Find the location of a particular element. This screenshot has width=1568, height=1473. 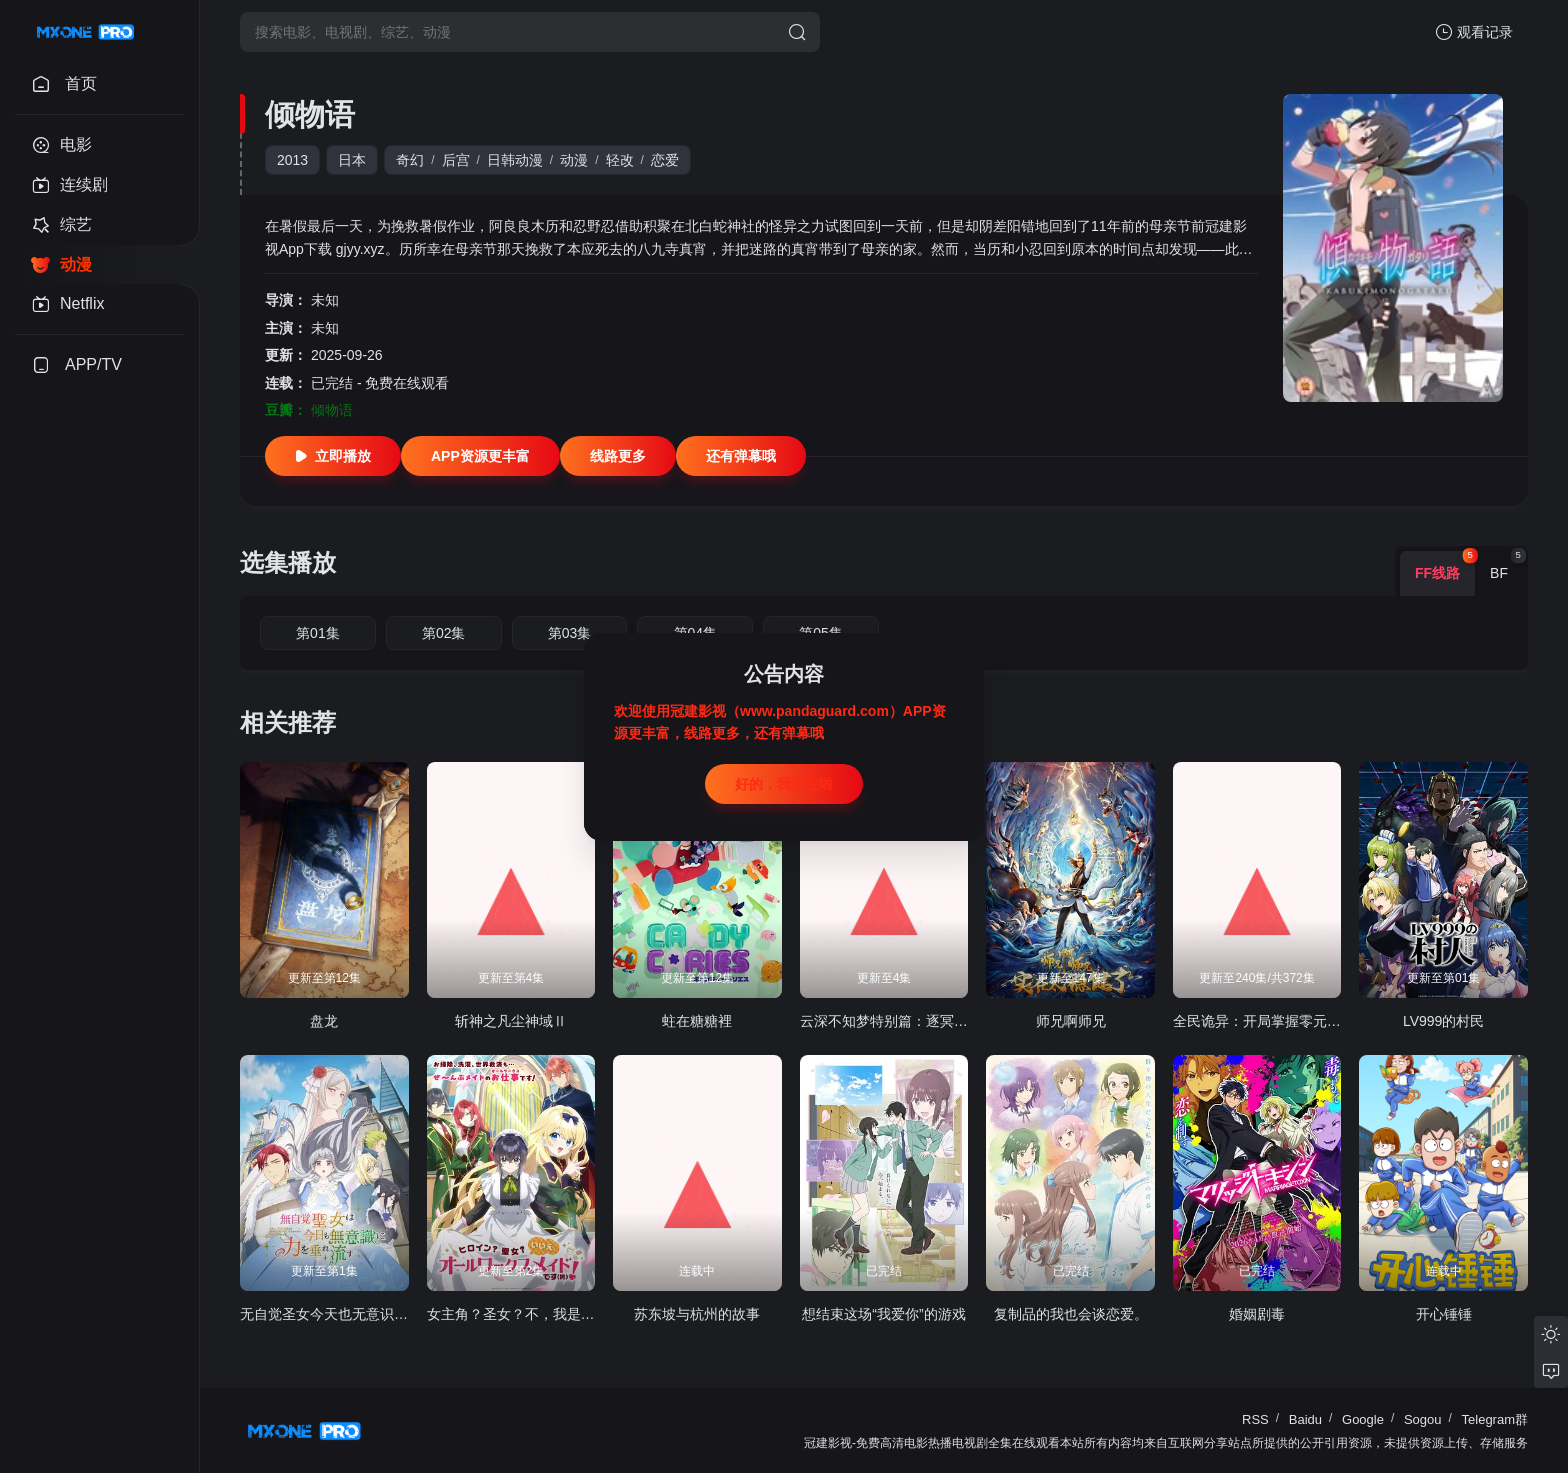

2013 is located at coordinates (292, 160).